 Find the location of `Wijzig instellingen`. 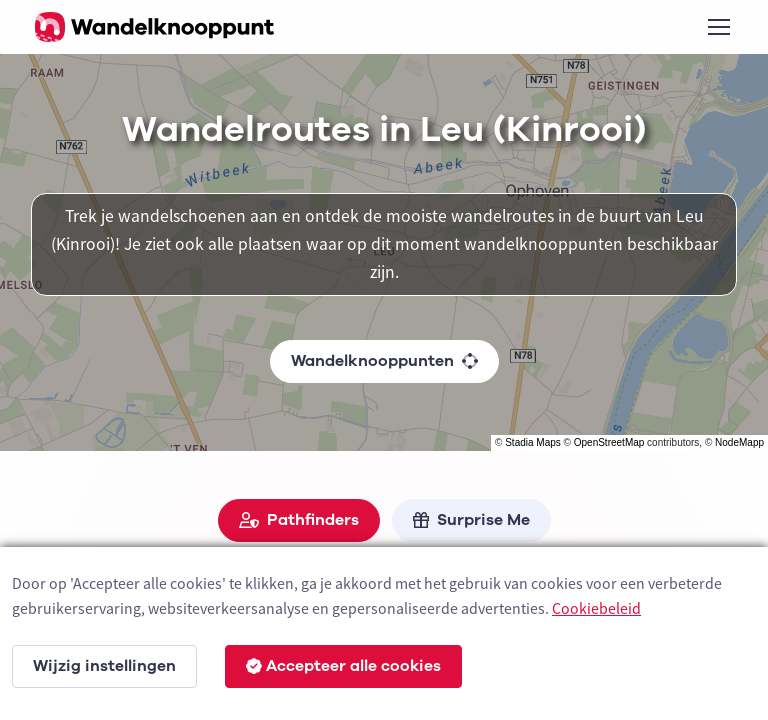

Wijzig instellingen is located at coordinates (104, 666).